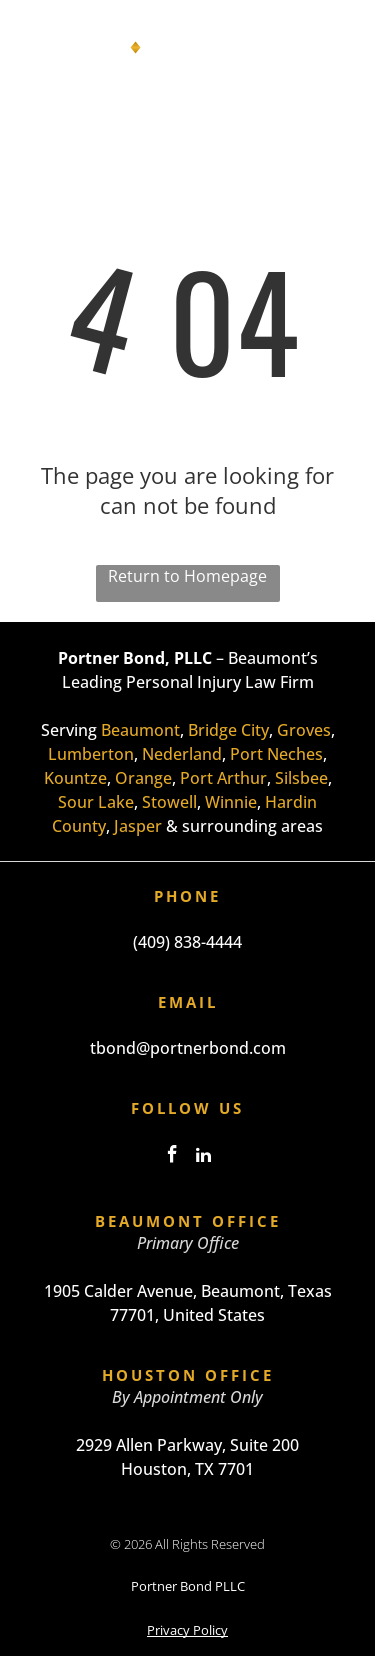 The image size is (375, 1656). What do you see at coordinates (187, 942) in the screenshot?
I see `(409) 838-4444` at bounding box center [187, 942].